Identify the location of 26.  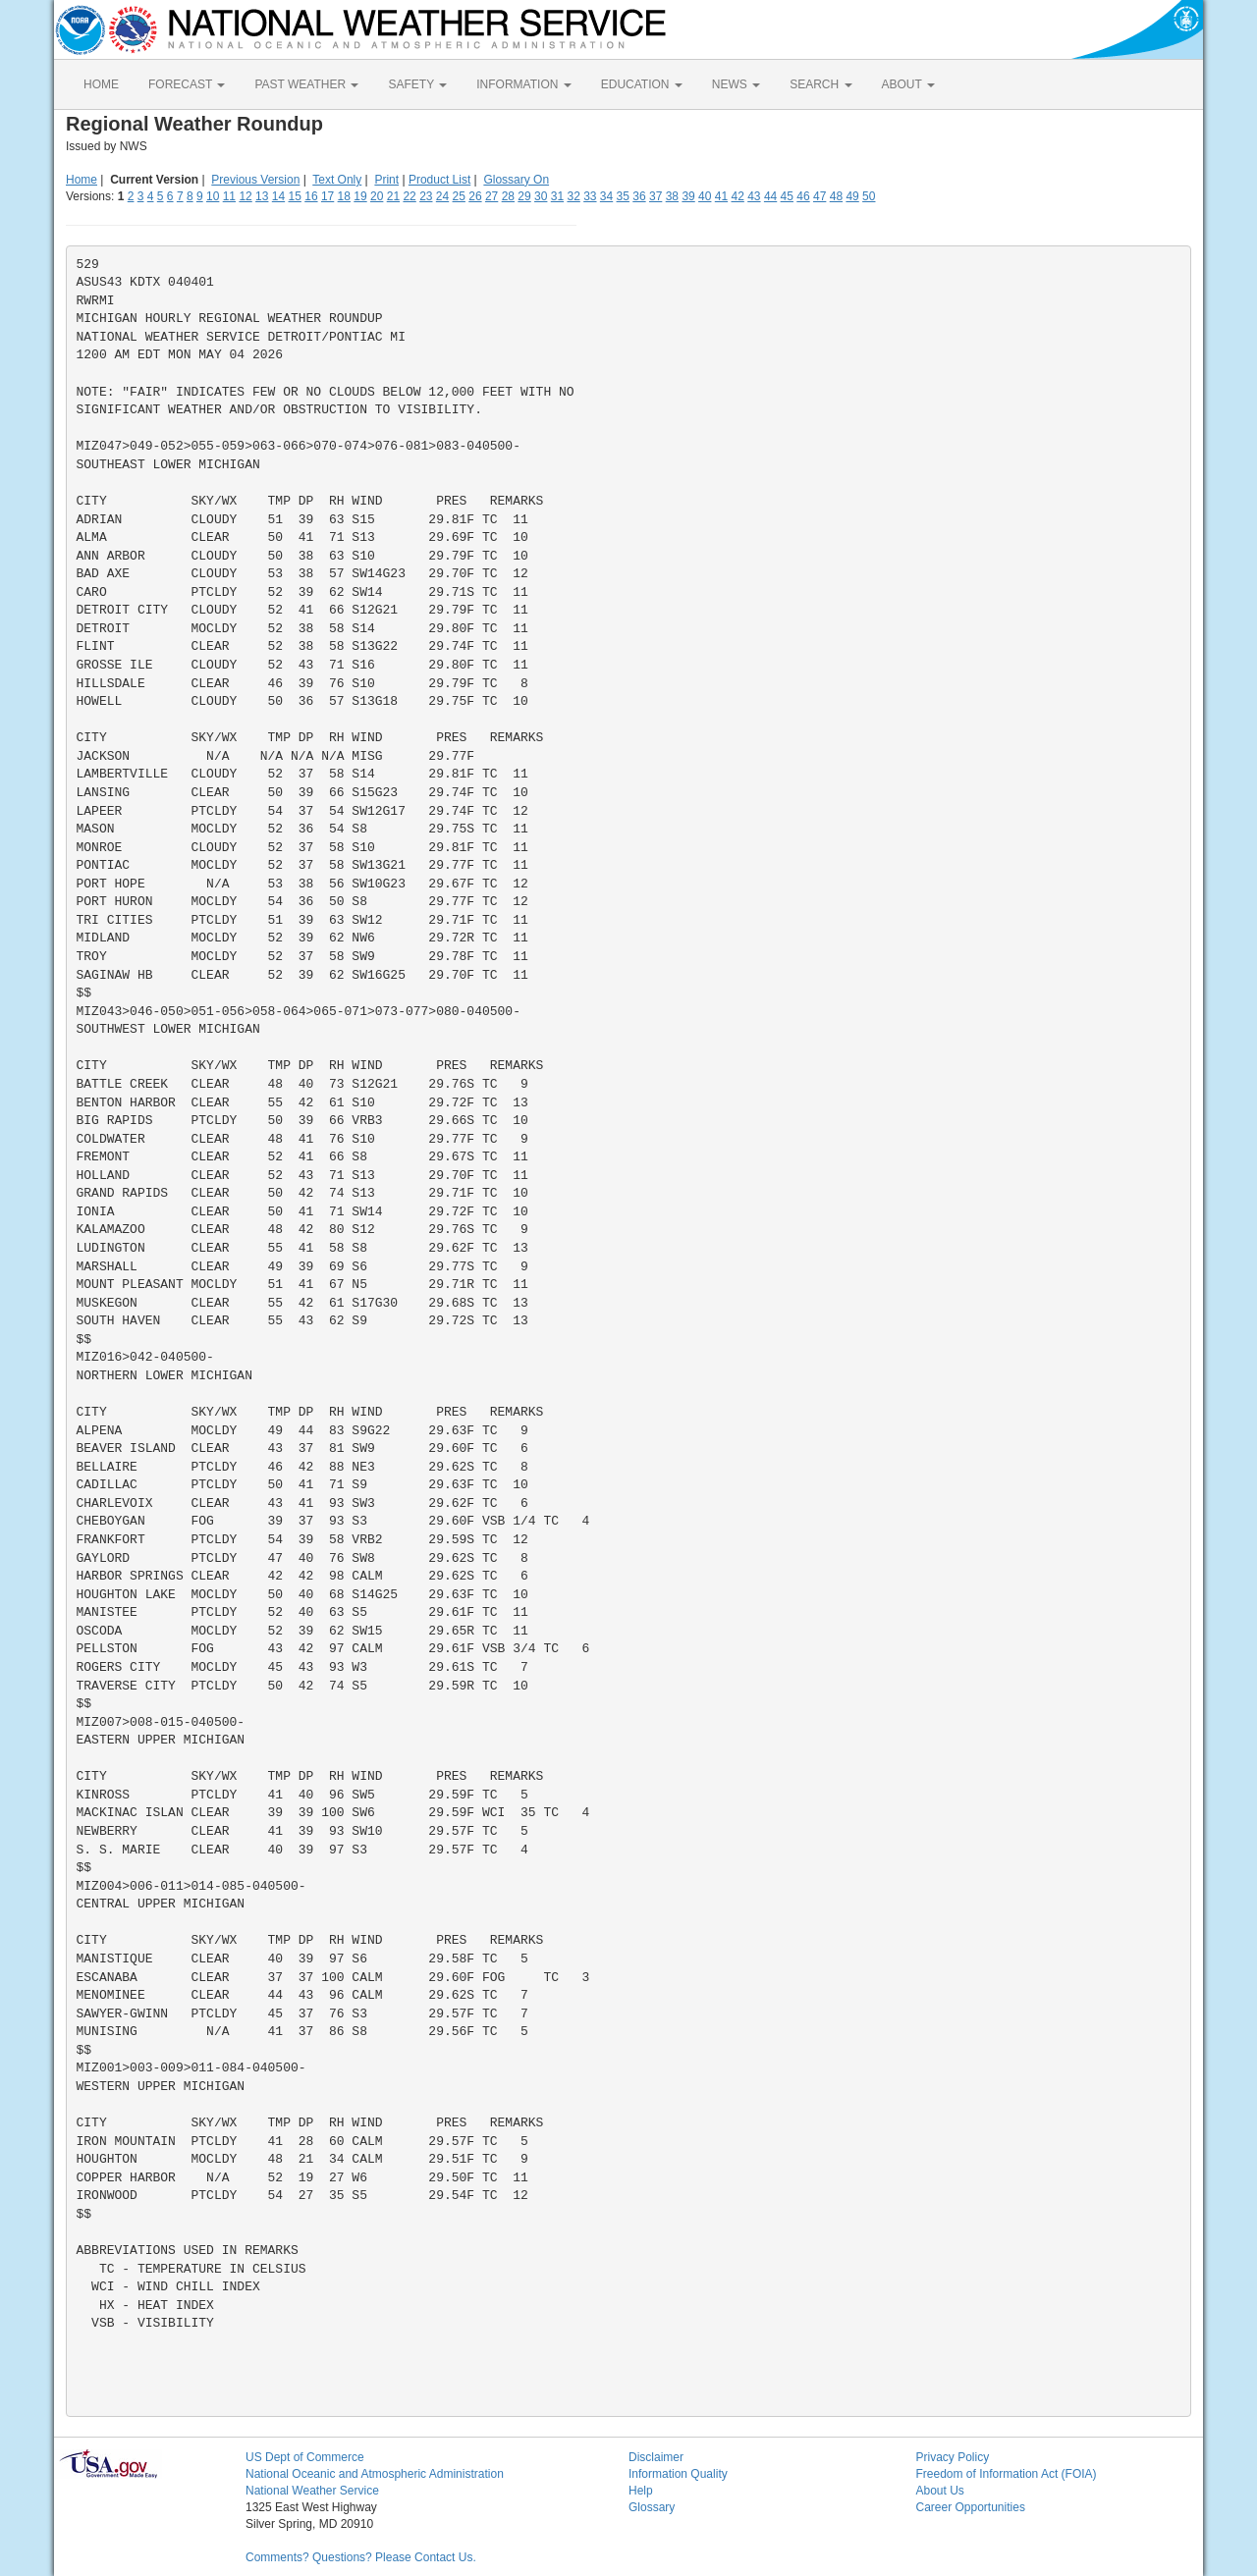
(474, 196).